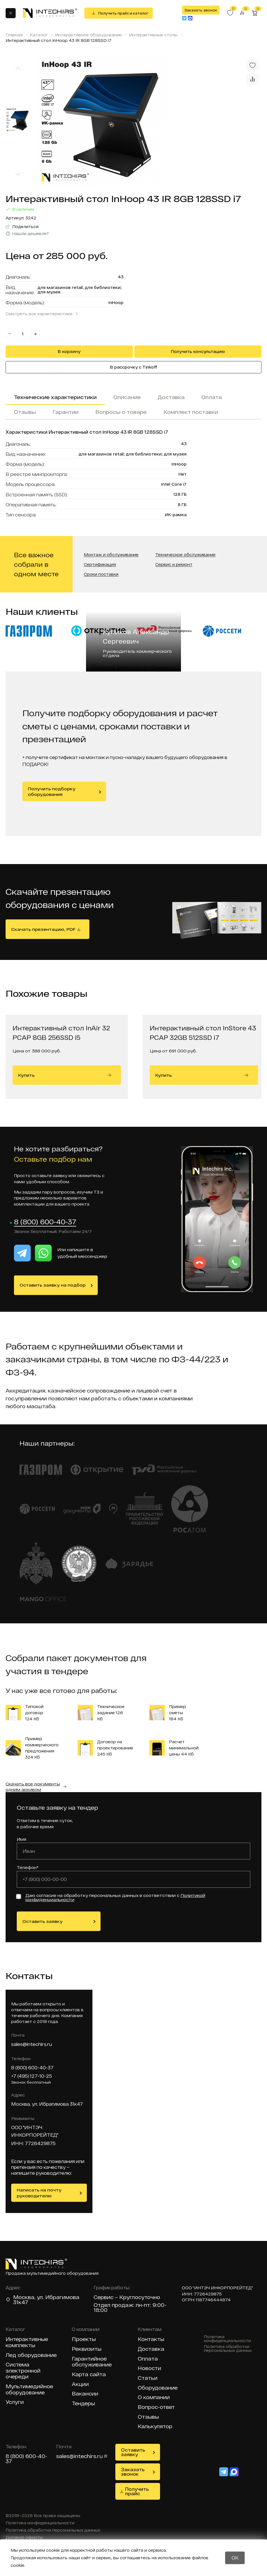 The width and height of the screenshot is (267, 2576). What do you see at coordinates (203, 1032) in the screenshot?
I see `Интерактивный стол InStore 43 PCAP 32GB 512SSD i7` at bounding box center [203, 1032].